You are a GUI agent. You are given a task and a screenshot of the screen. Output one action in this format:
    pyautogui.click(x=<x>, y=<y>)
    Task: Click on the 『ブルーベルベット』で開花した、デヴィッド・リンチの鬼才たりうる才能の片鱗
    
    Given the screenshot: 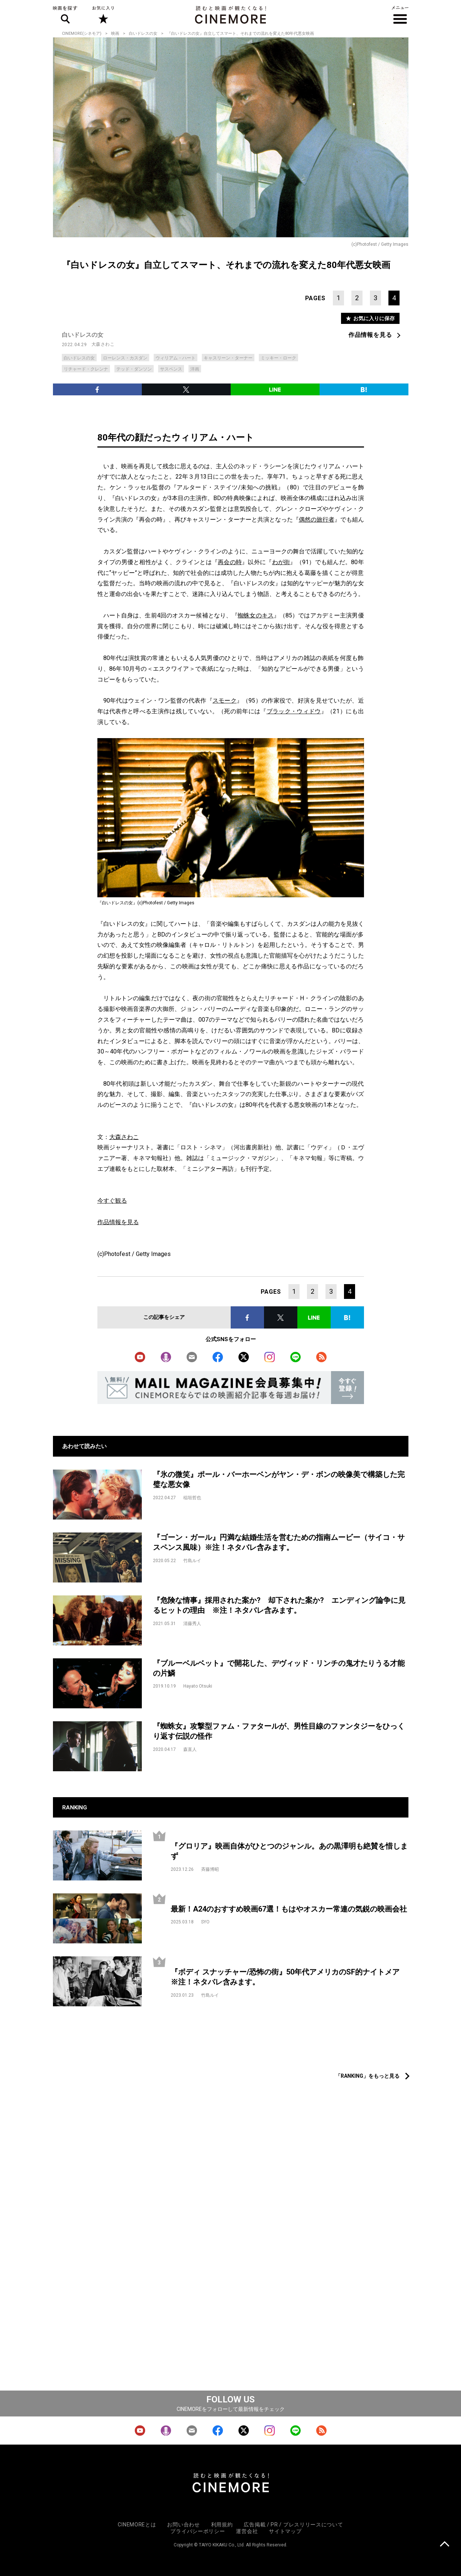 What is the action you would take?
    pyautogui.click(x=279, y=1668)
    